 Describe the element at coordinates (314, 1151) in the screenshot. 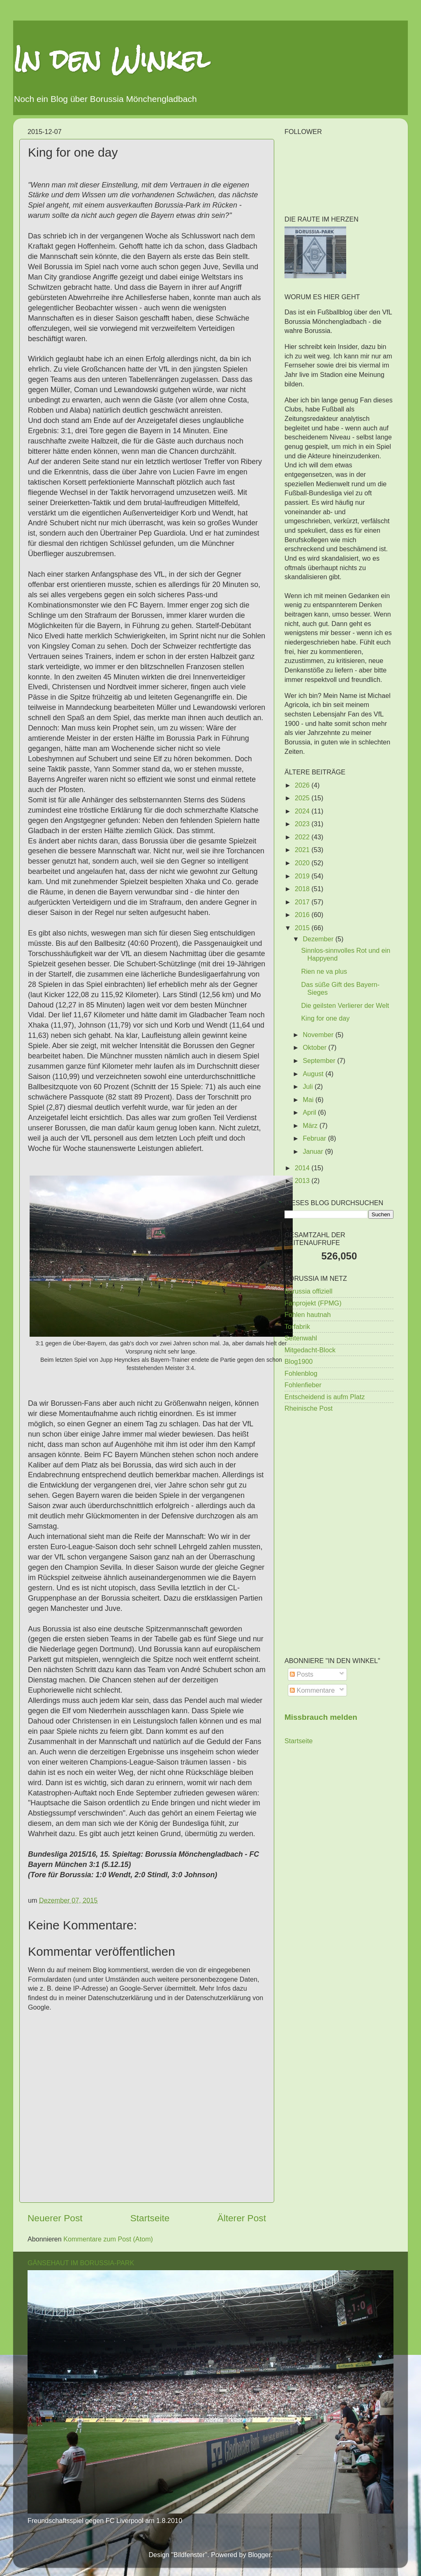

I see `Januar` at that location.